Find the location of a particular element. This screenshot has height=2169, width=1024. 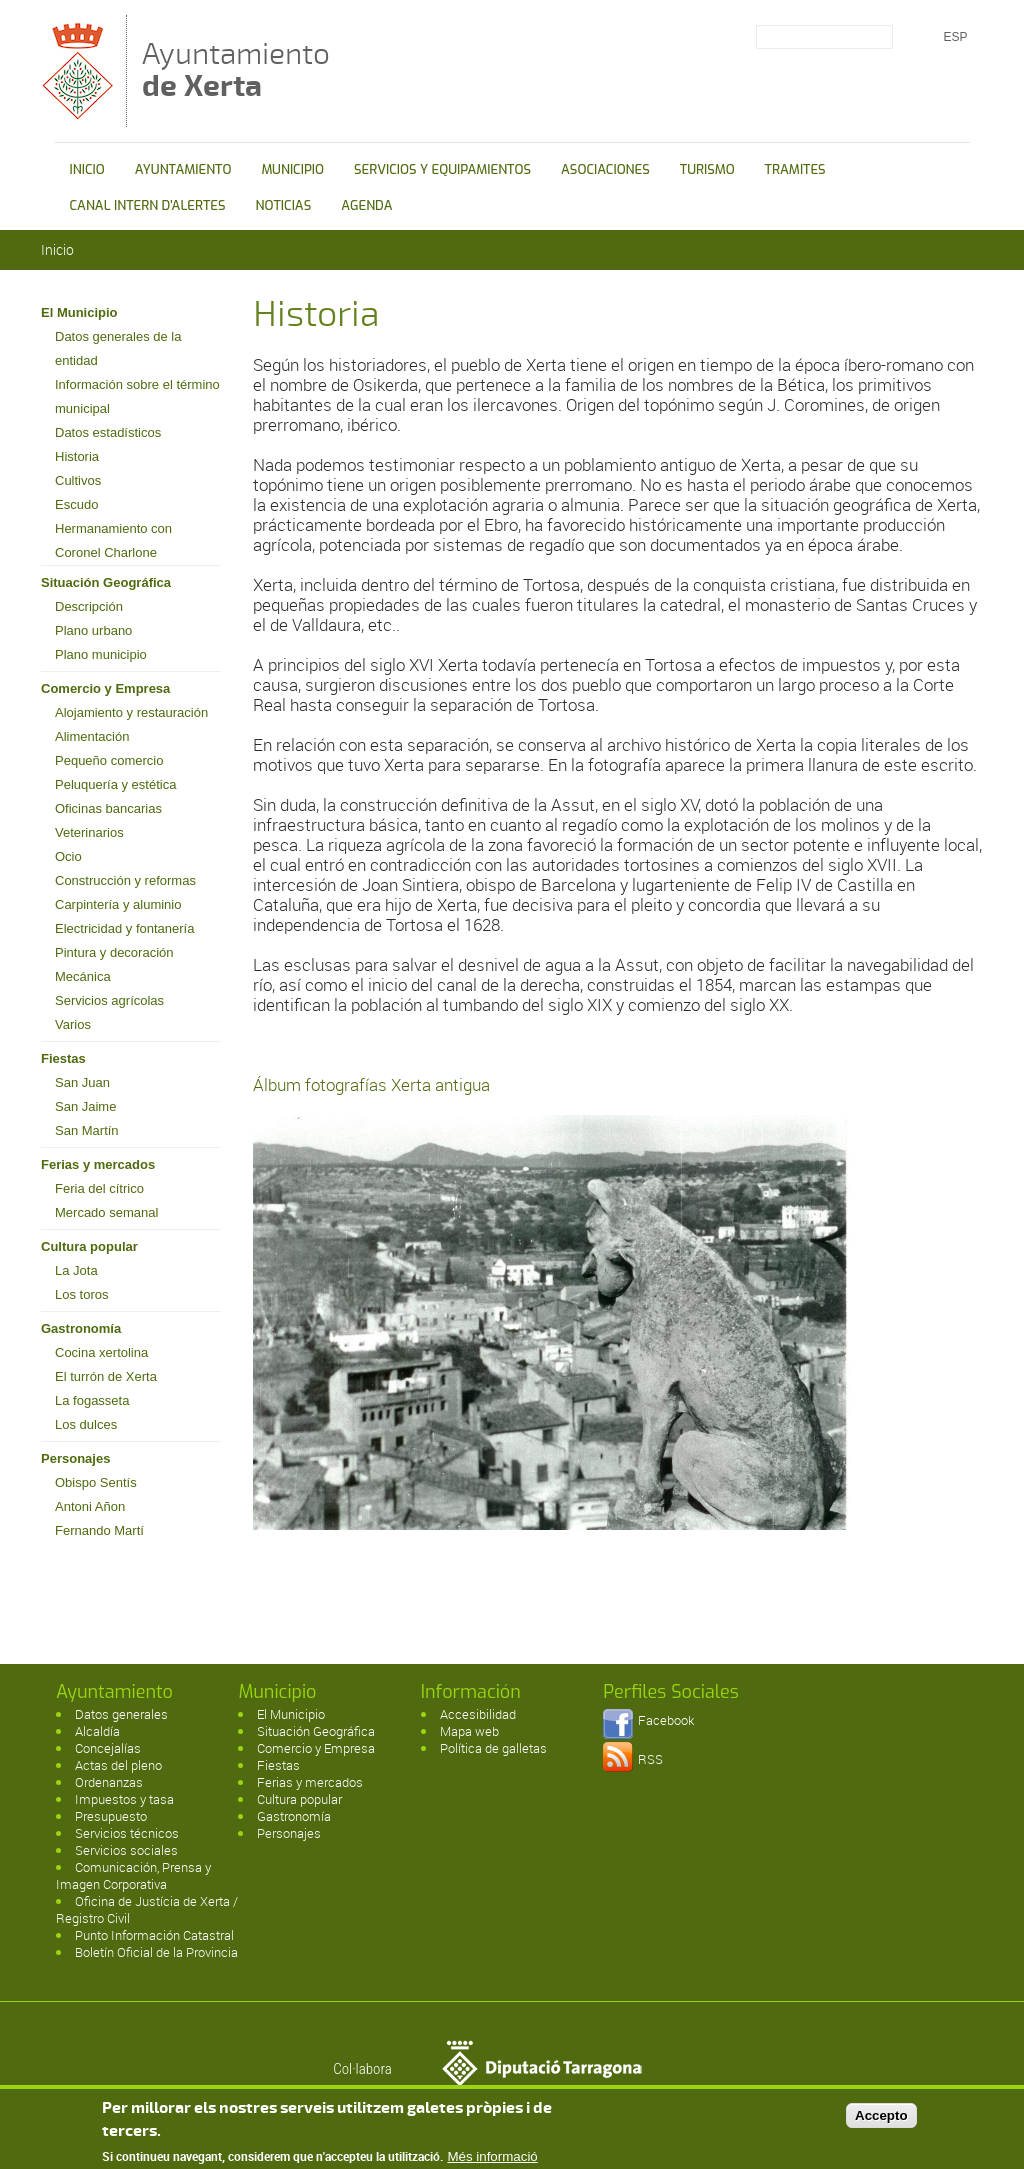

Comunicación, Prensa y Imagen Corporativa is located at coordinates (133, 1875).